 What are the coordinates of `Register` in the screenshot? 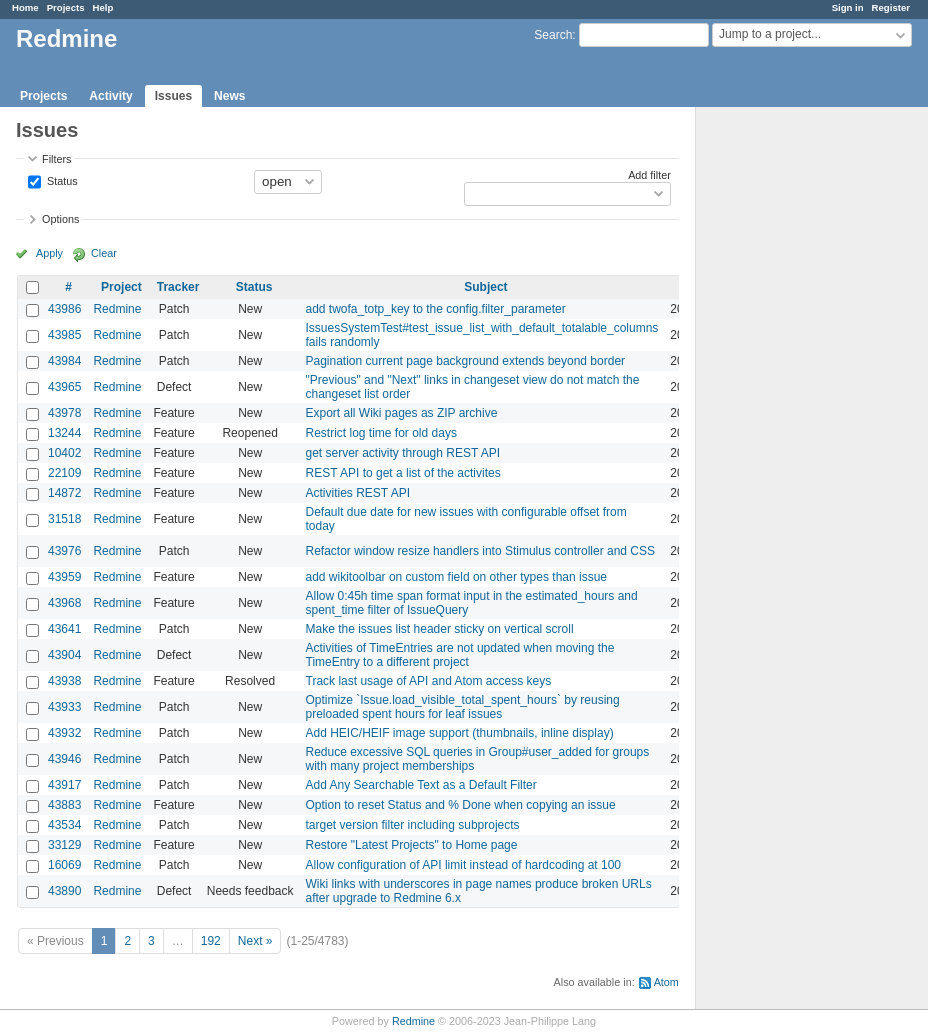 It's located at (891, 7).